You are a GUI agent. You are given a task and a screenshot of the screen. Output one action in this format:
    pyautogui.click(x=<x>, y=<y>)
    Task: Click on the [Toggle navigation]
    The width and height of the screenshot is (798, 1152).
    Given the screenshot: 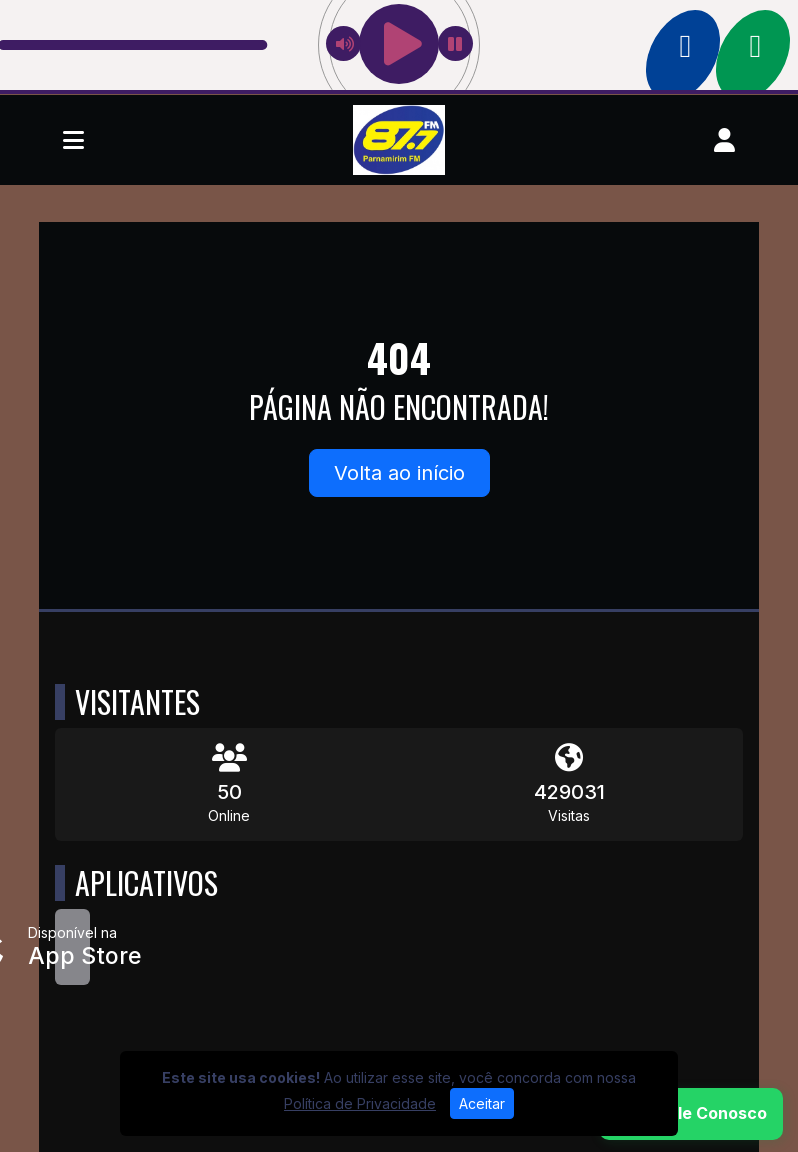 What is the action you would take?
    pyautogui.click(x=73, y=140)
    